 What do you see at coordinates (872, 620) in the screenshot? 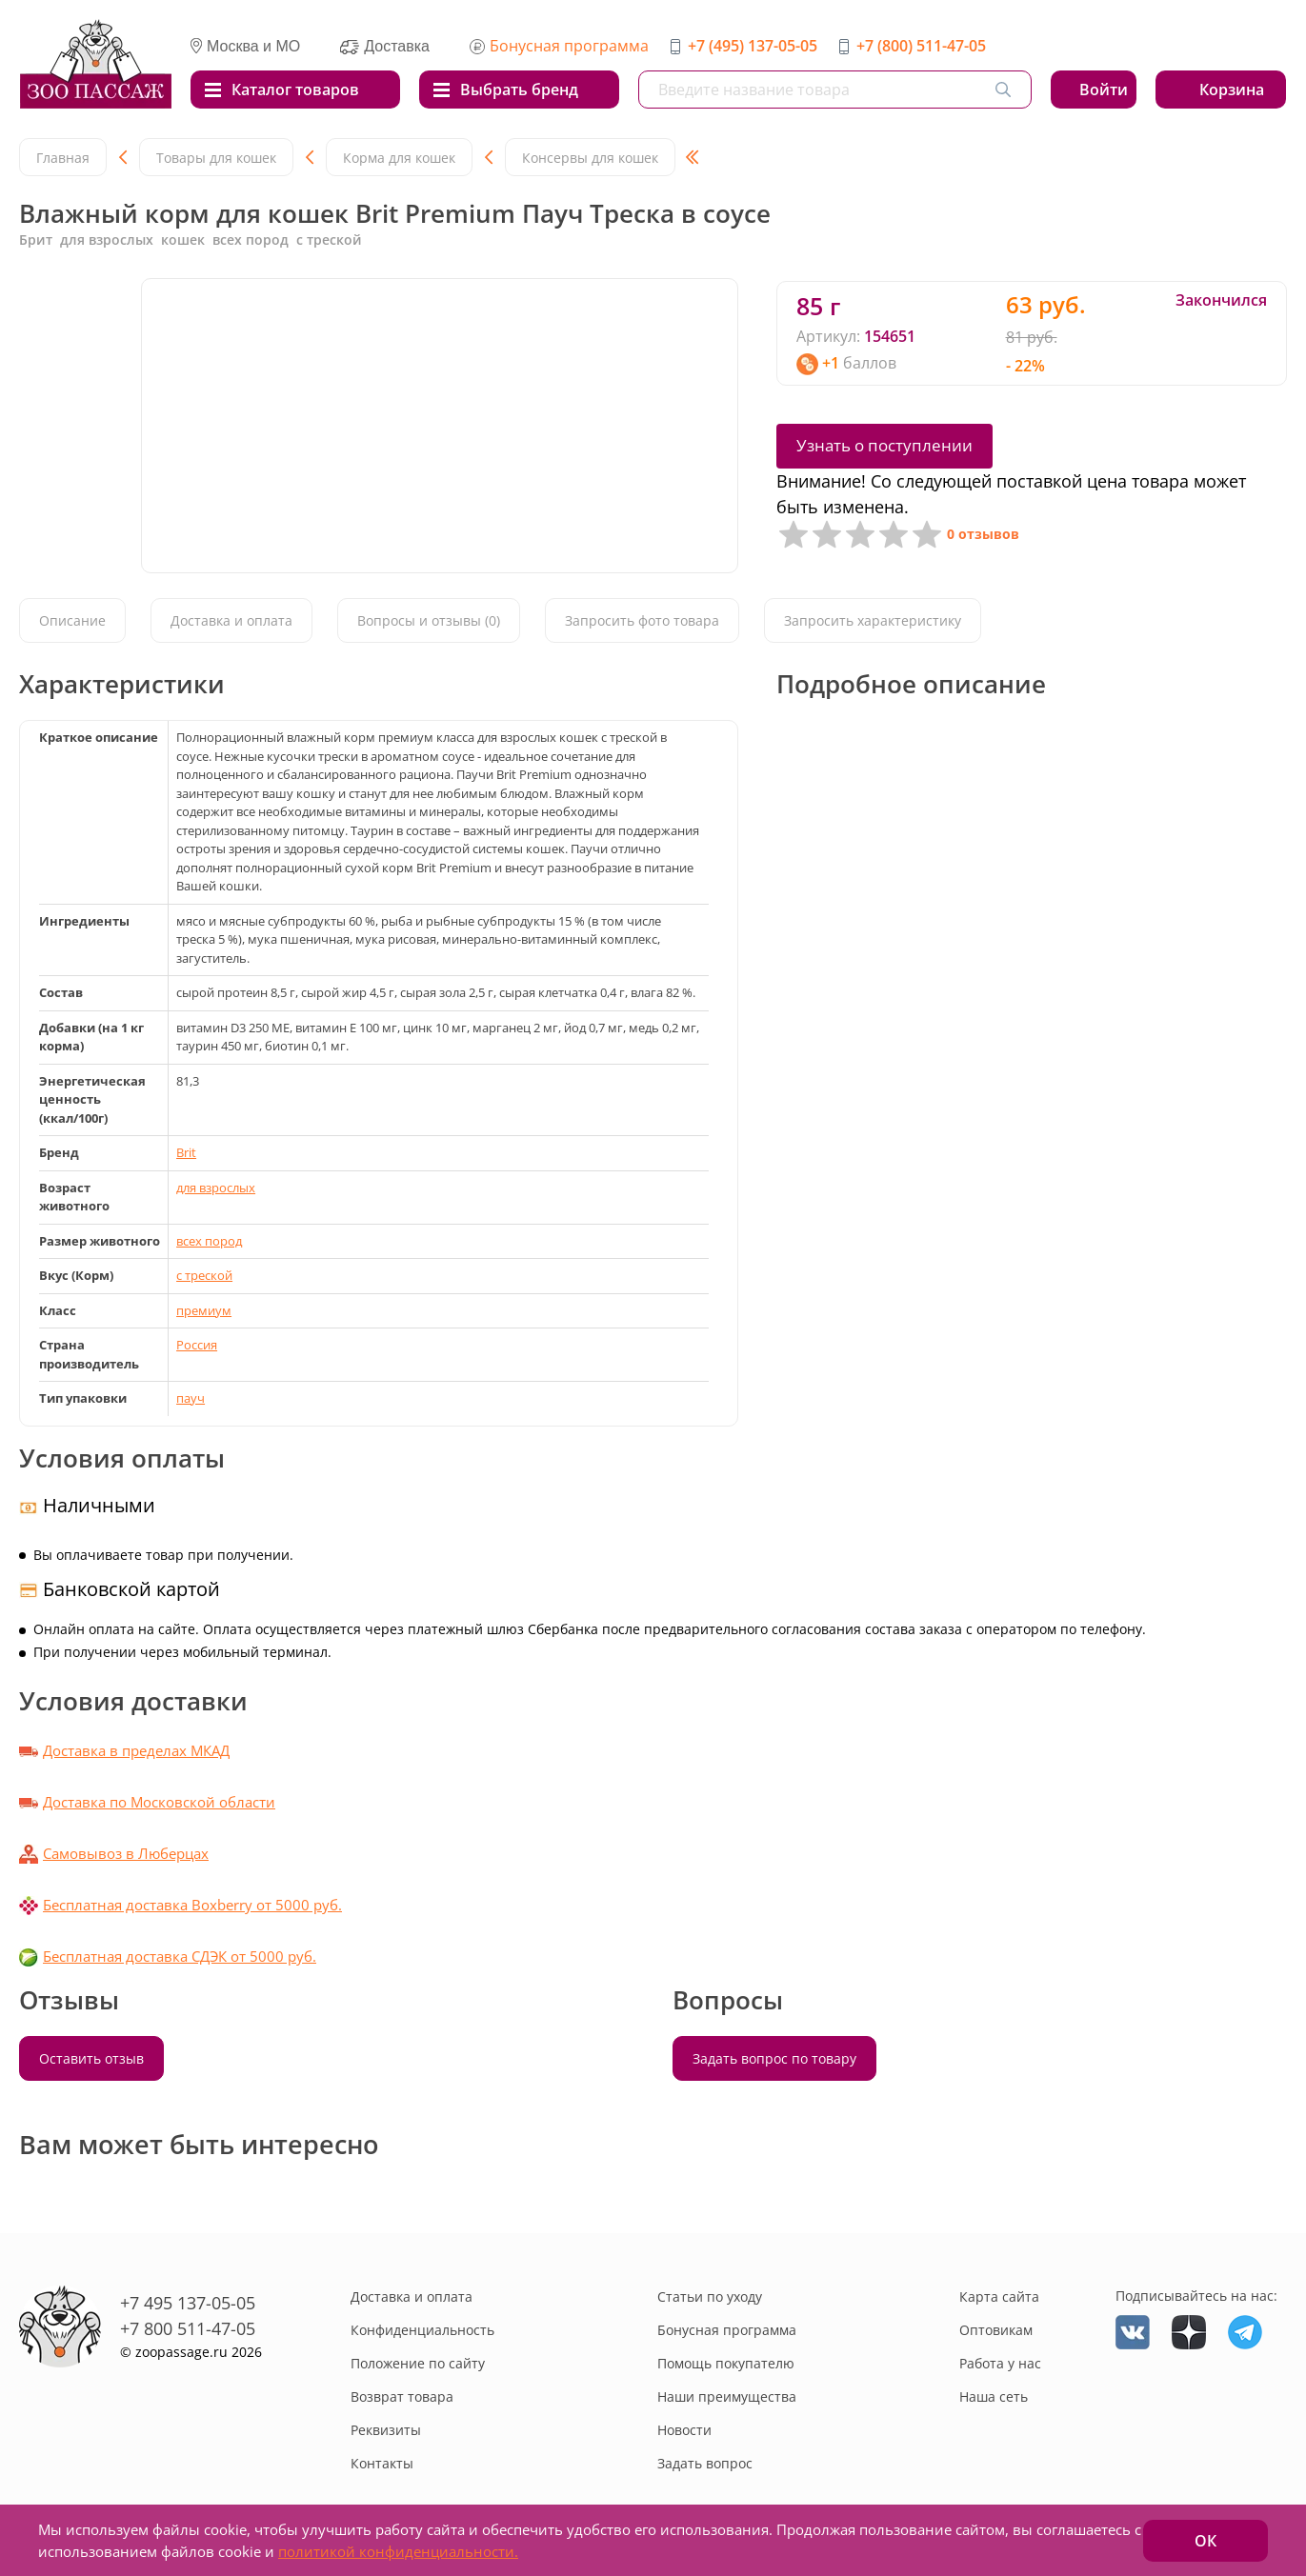
I see `Запросить характеристику` at bounding box center [872, 620].